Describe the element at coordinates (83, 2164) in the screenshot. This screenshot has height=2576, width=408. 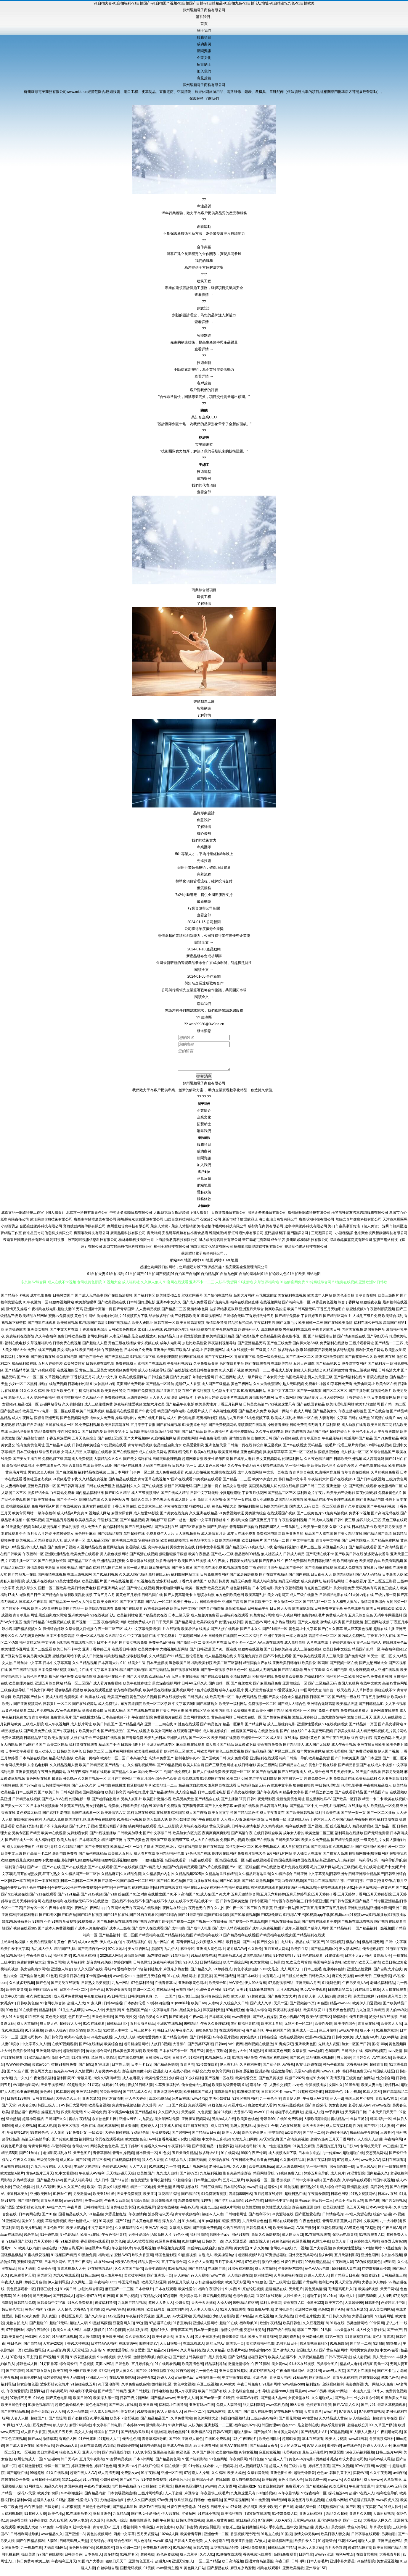
I see `国产97网` at that location.